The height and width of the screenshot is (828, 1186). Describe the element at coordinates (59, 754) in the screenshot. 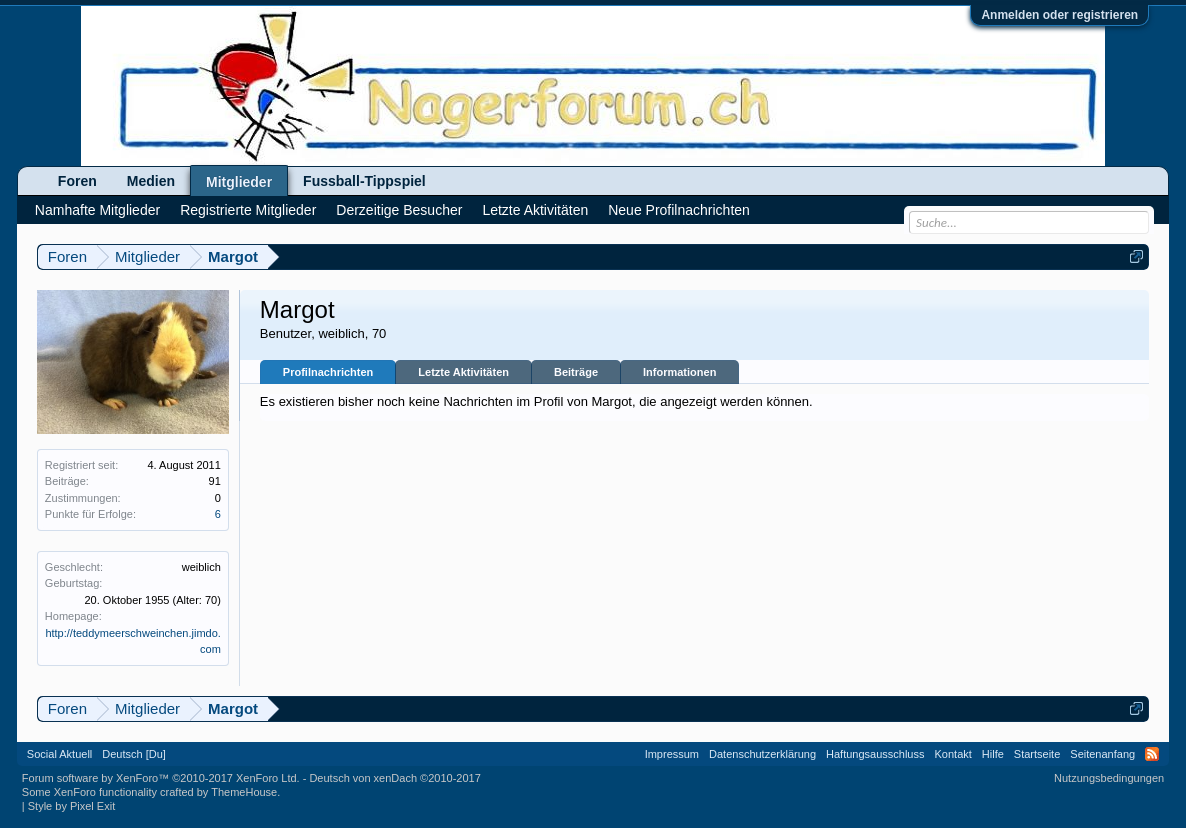

I see `Social Aktuell` at that location.